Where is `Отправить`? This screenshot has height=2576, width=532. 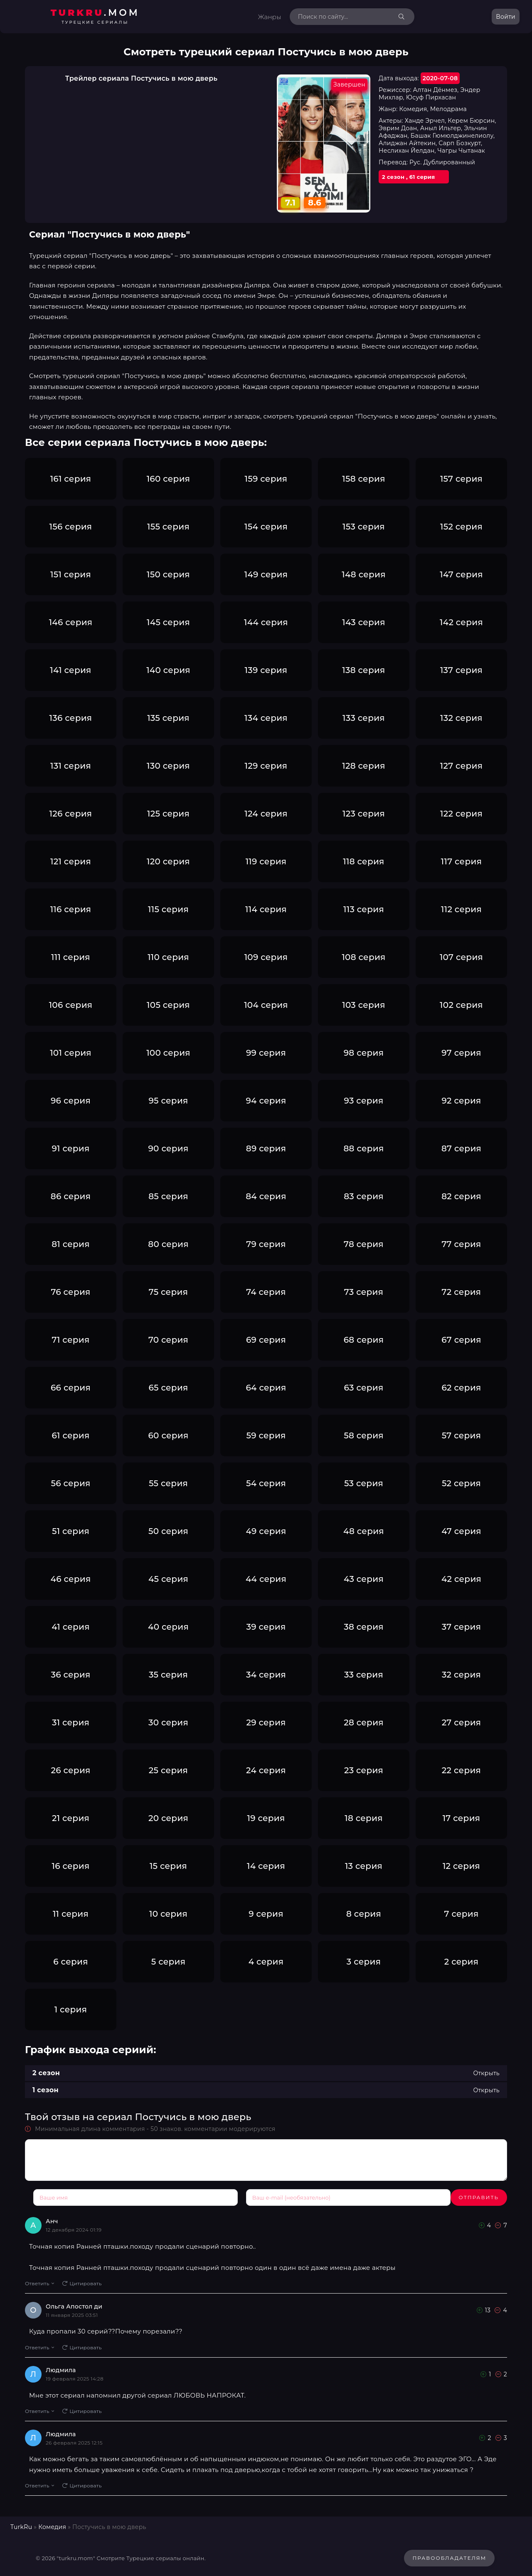 Отправить is located at coordinates (53, 2197).